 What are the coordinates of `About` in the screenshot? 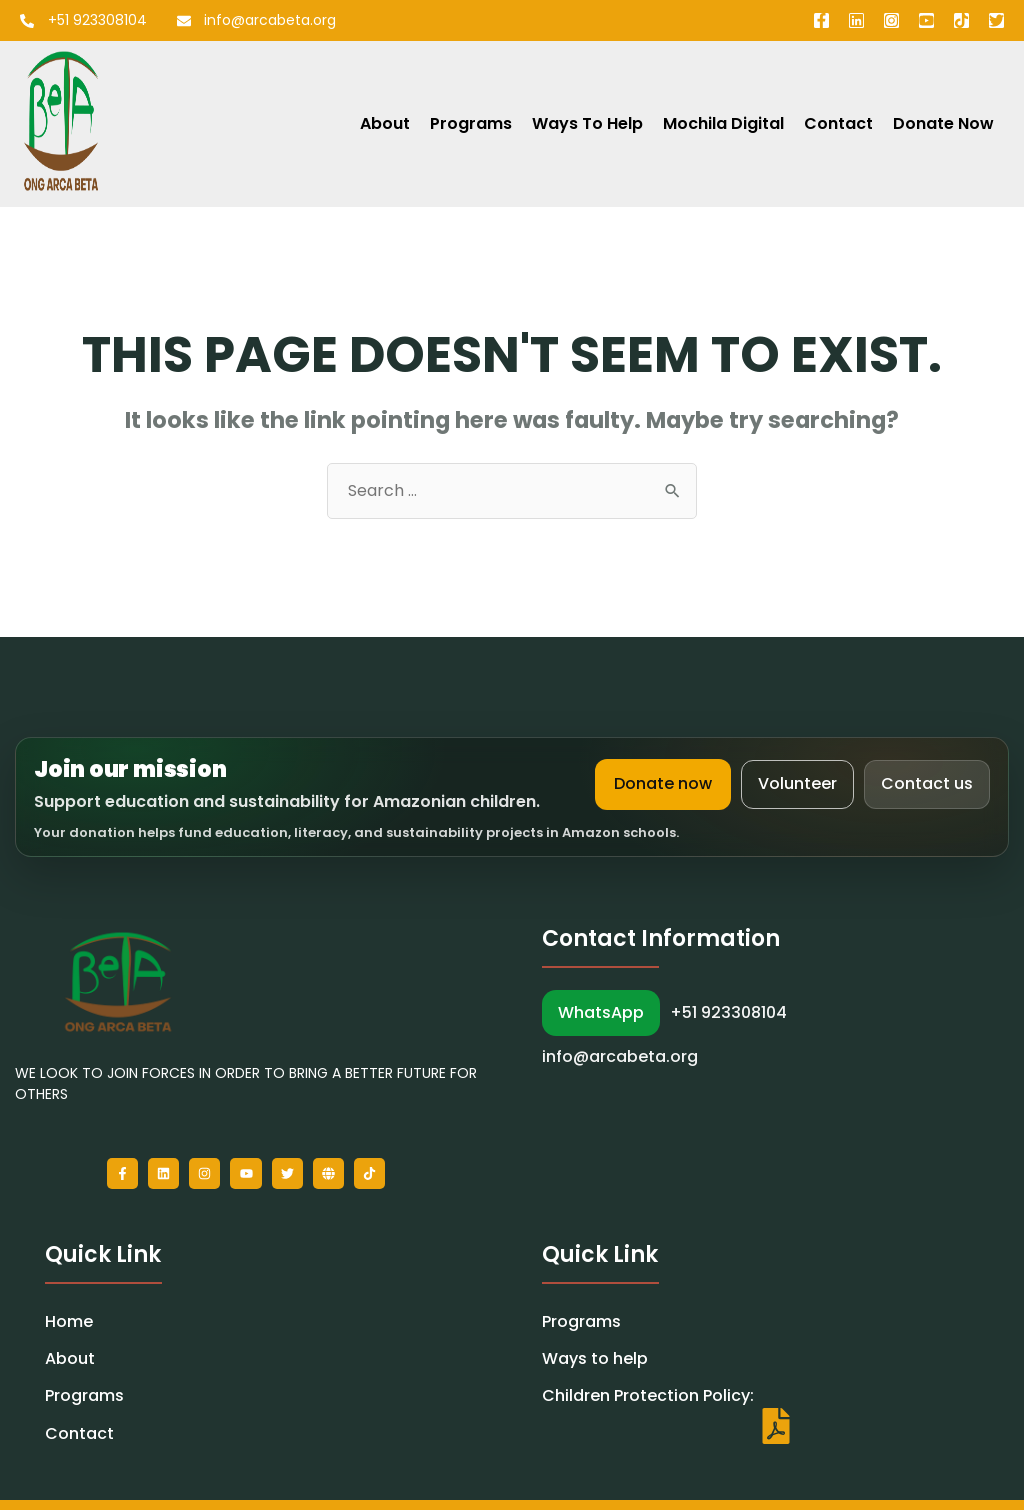 It's located at (385, 123).